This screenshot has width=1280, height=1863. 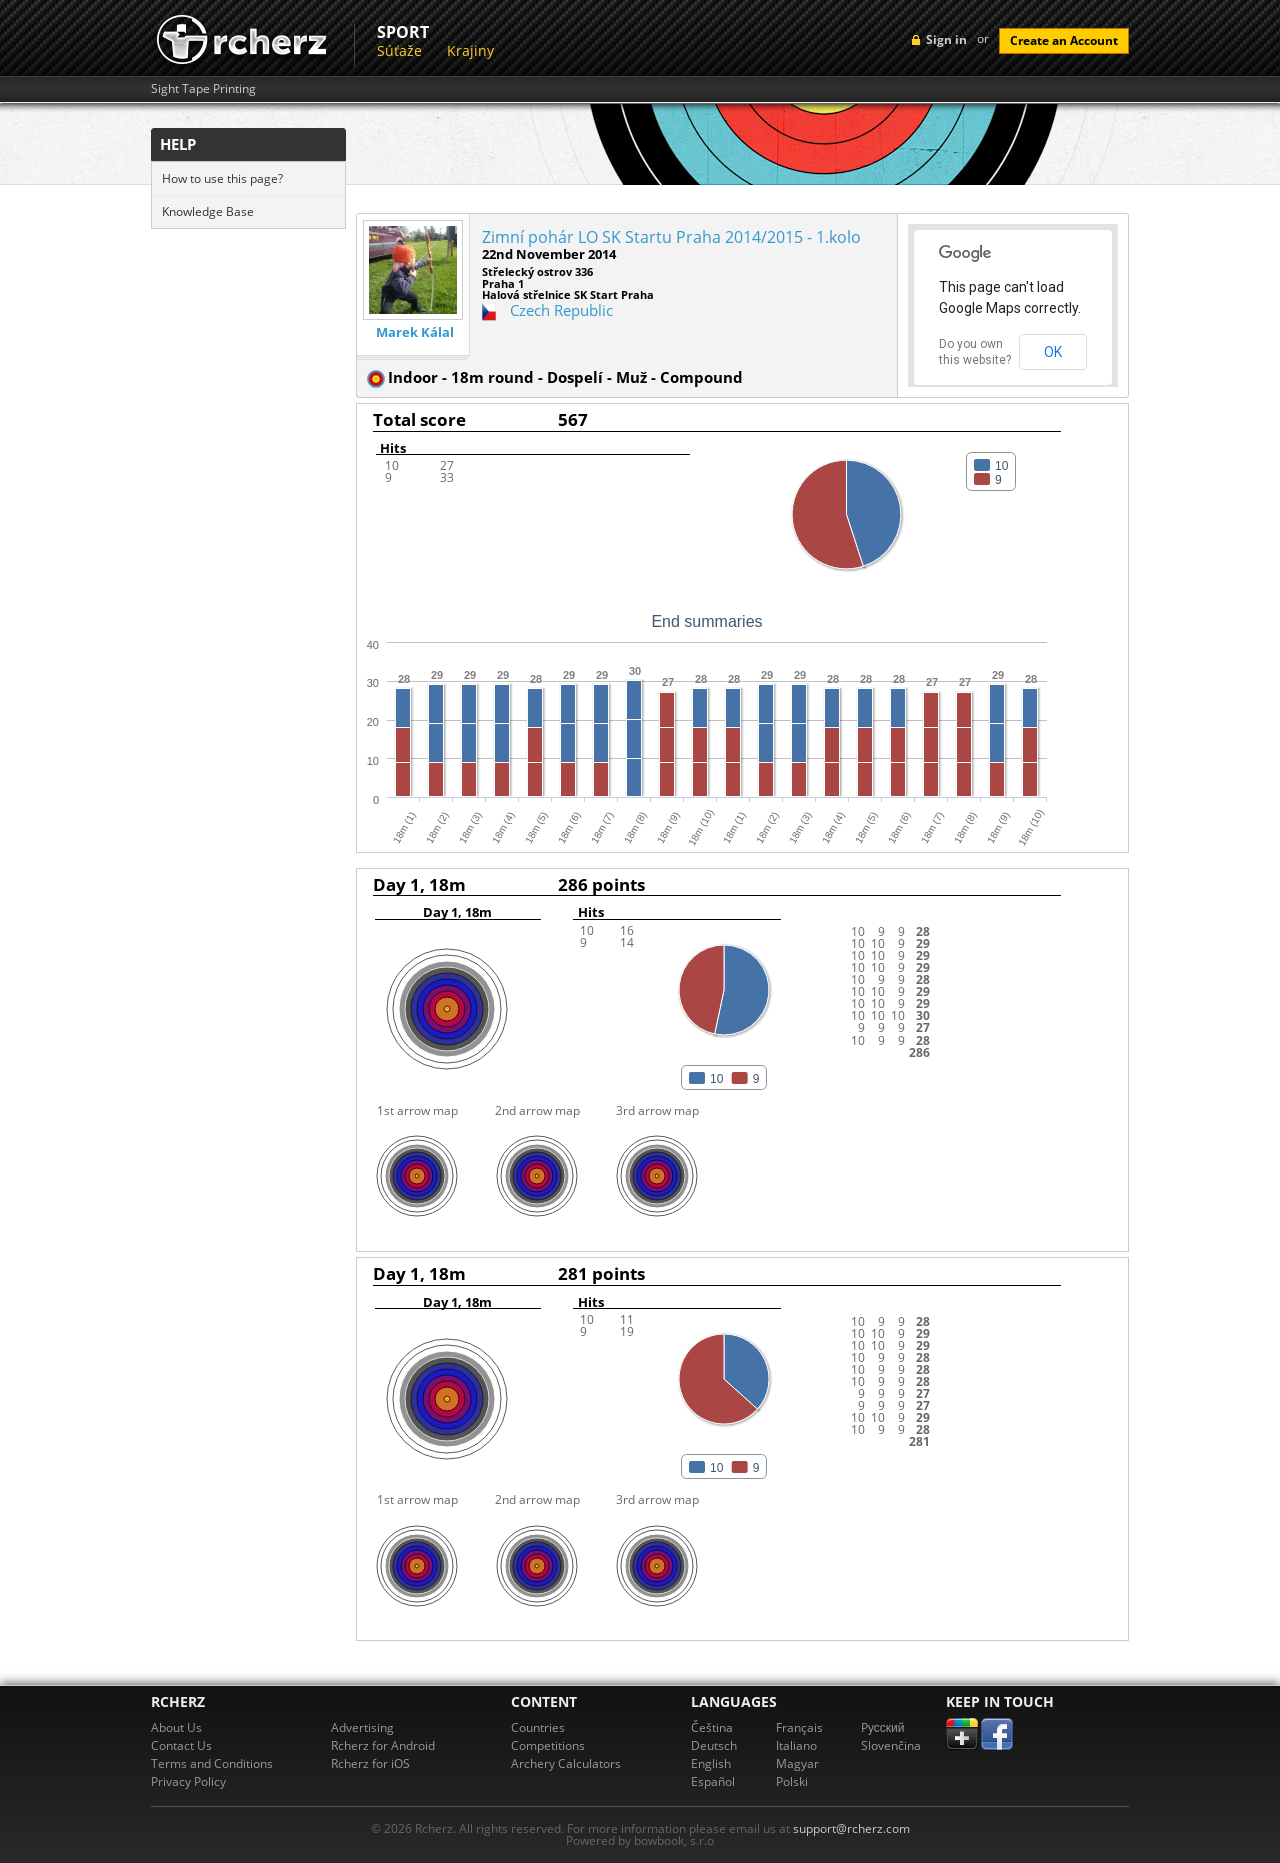 I want to click on Pусский, so click(x=883, y=1727).